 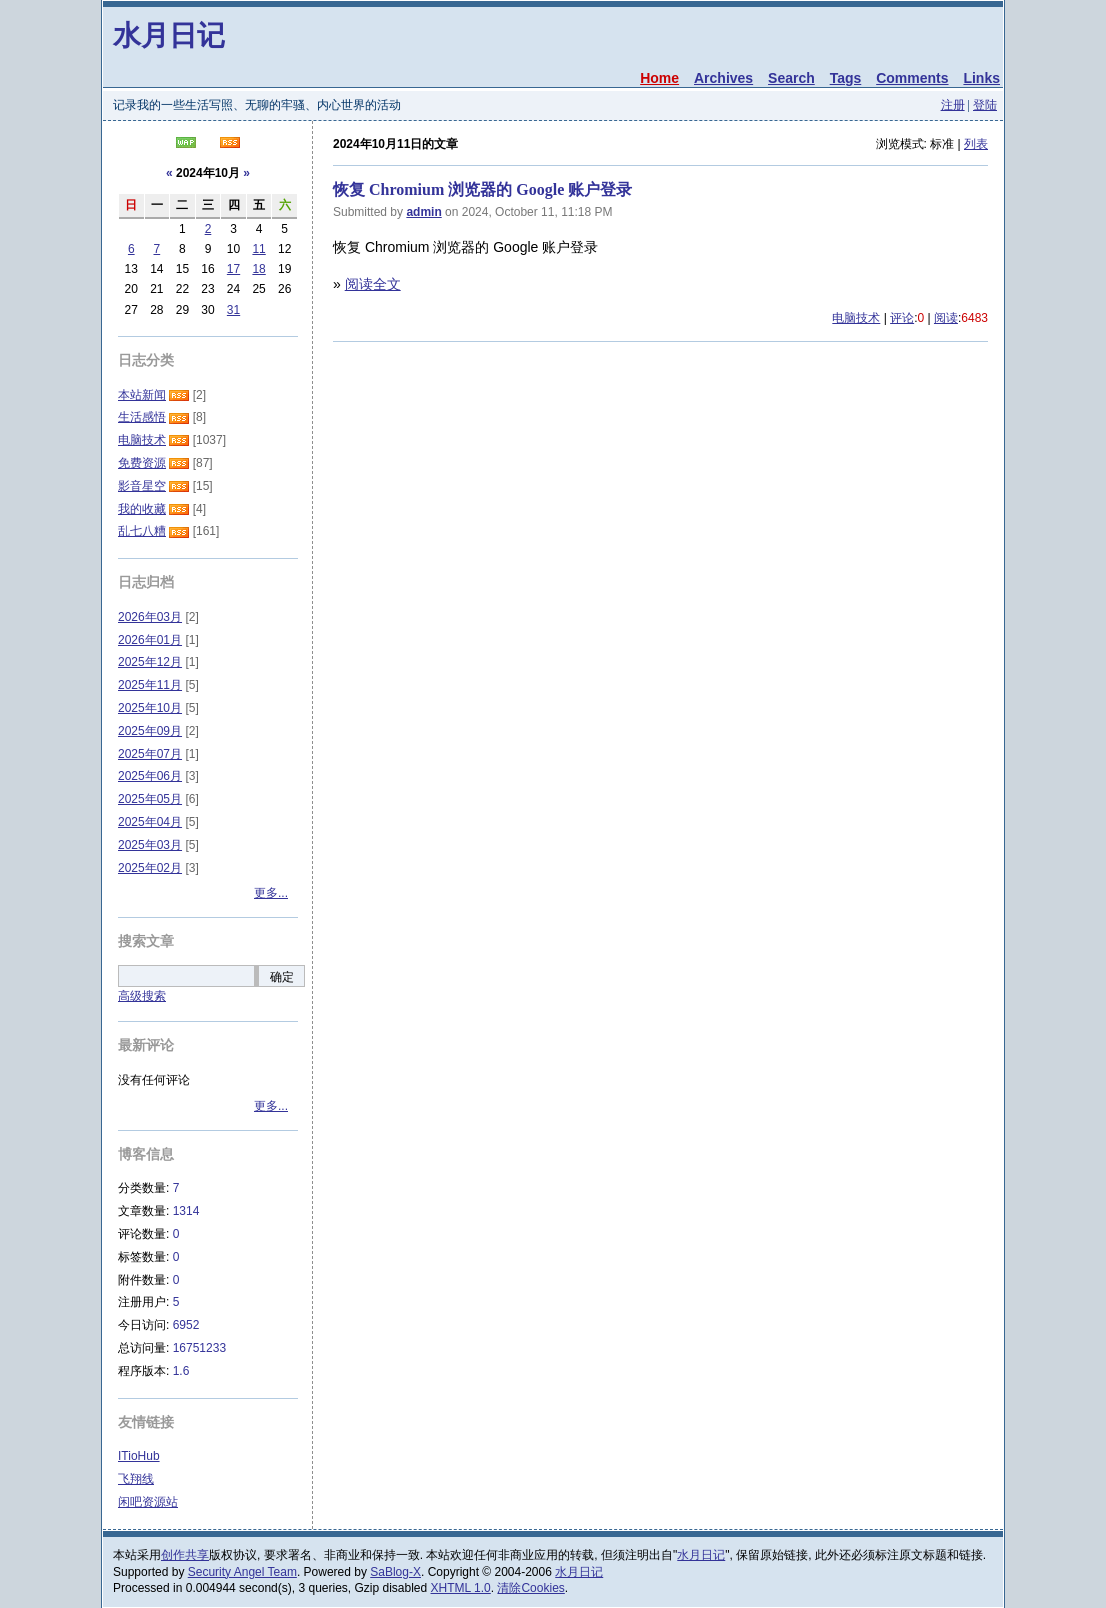 I want to click on 创作共享, so click(x=185, y=1555).